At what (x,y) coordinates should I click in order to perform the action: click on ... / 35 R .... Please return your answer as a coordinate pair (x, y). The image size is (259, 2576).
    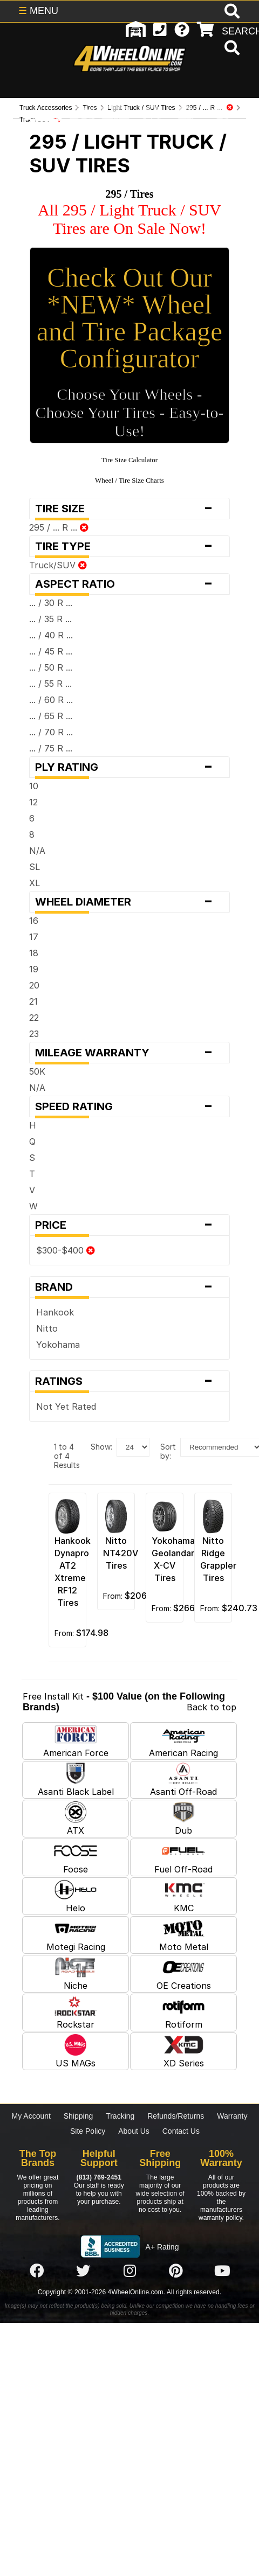
    Looking at the image, I should click on (50, 619).